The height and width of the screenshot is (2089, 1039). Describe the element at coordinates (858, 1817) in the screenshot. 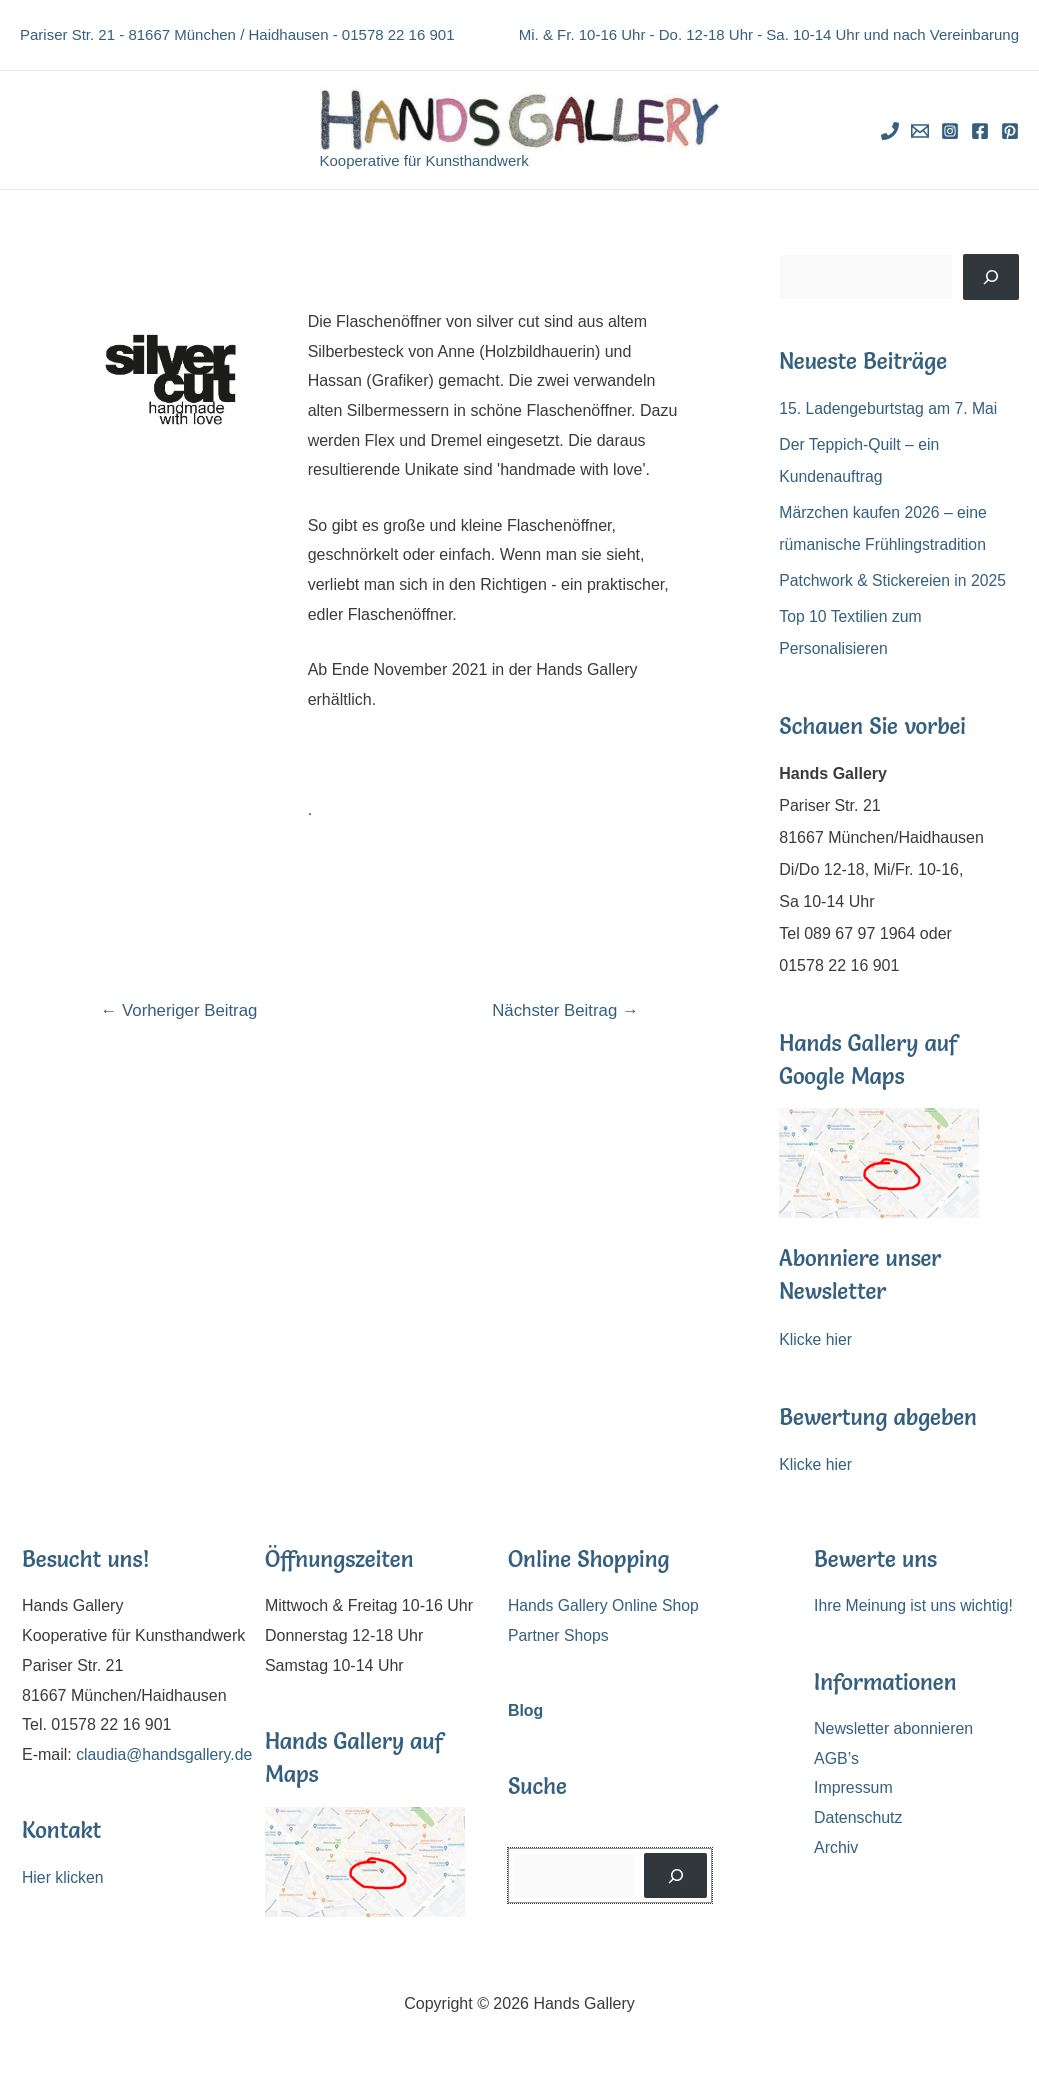

I see `Datenschutz` at that location.